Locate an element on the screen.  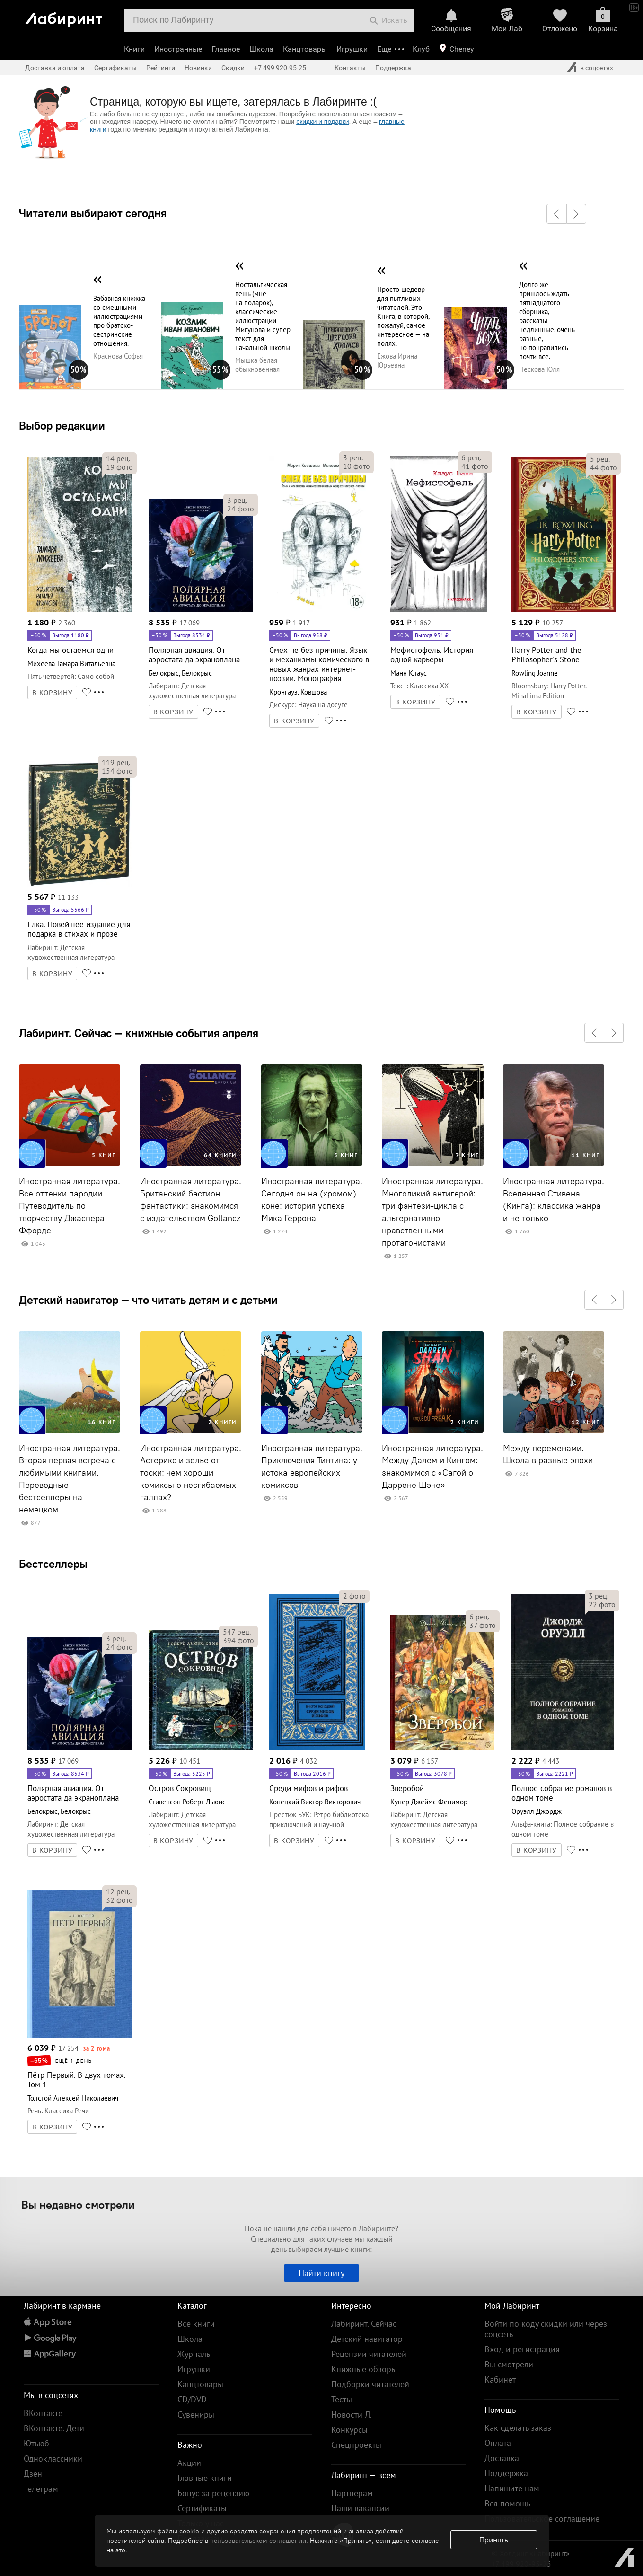
Лабиринт. Сейчас is located at coordinates (363, 2323).